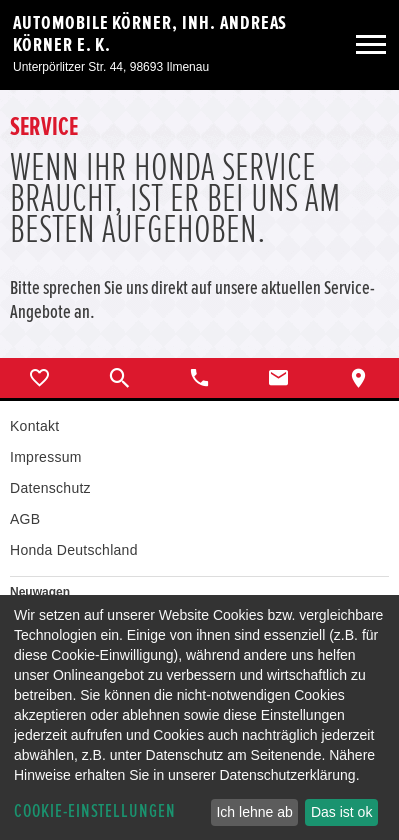 The width and height of the screenshot is (399, 840). Describe the element at coordinates (34, 426) in the screenshot. I see `Kontakt` at that location.